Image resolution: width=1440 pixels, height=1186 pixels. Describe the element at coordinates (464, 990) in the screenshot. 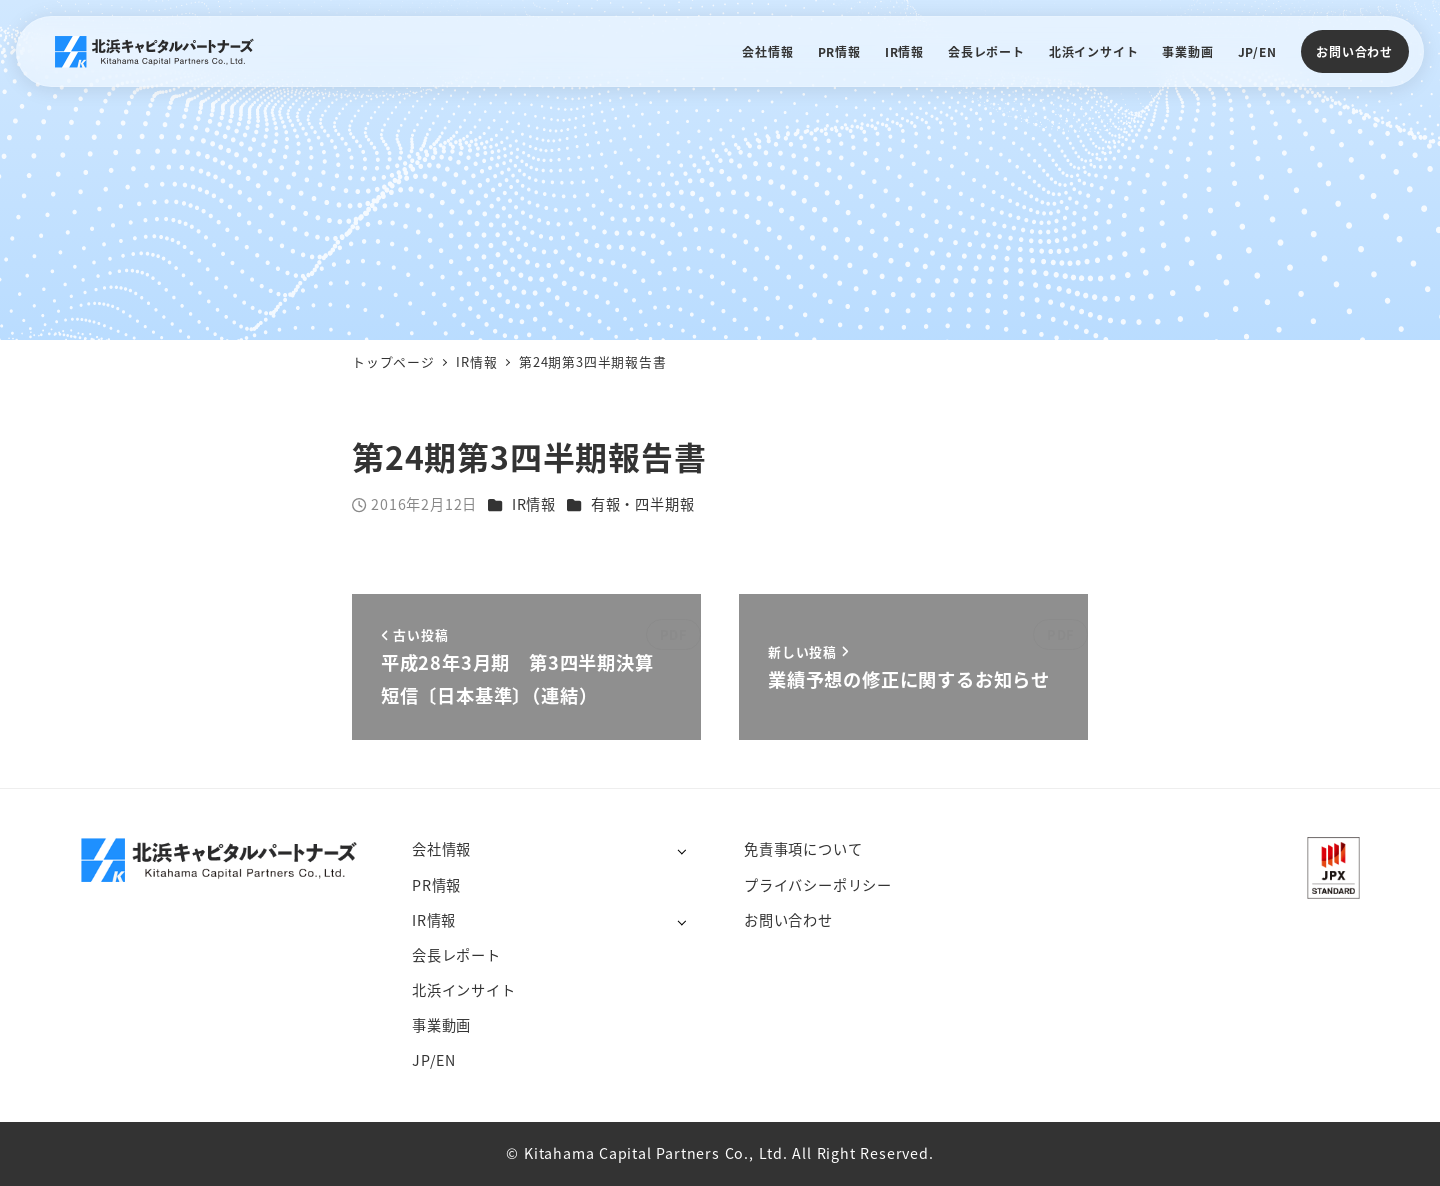

I see `北浜インサイト` at that location.